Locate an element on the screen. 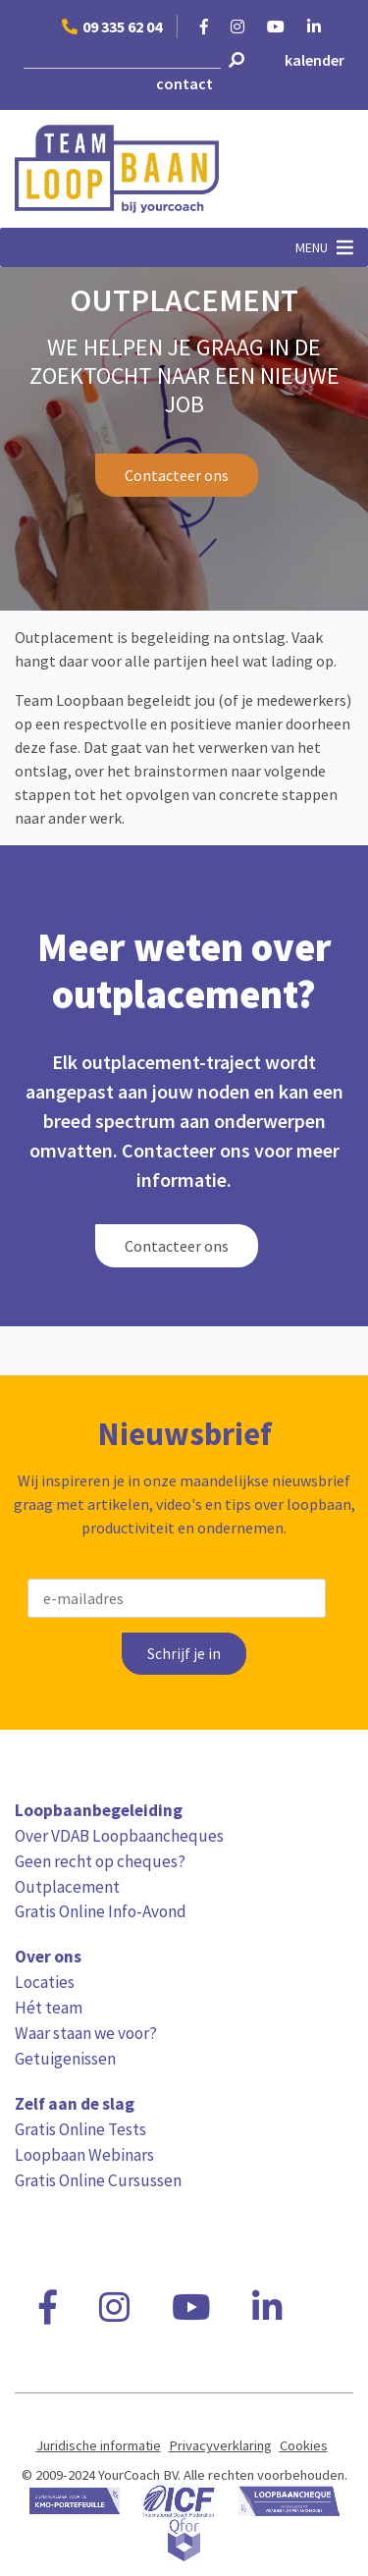 The width and height of the screenshot is (368, 2576). kalender is located at coordinates (314, 60).